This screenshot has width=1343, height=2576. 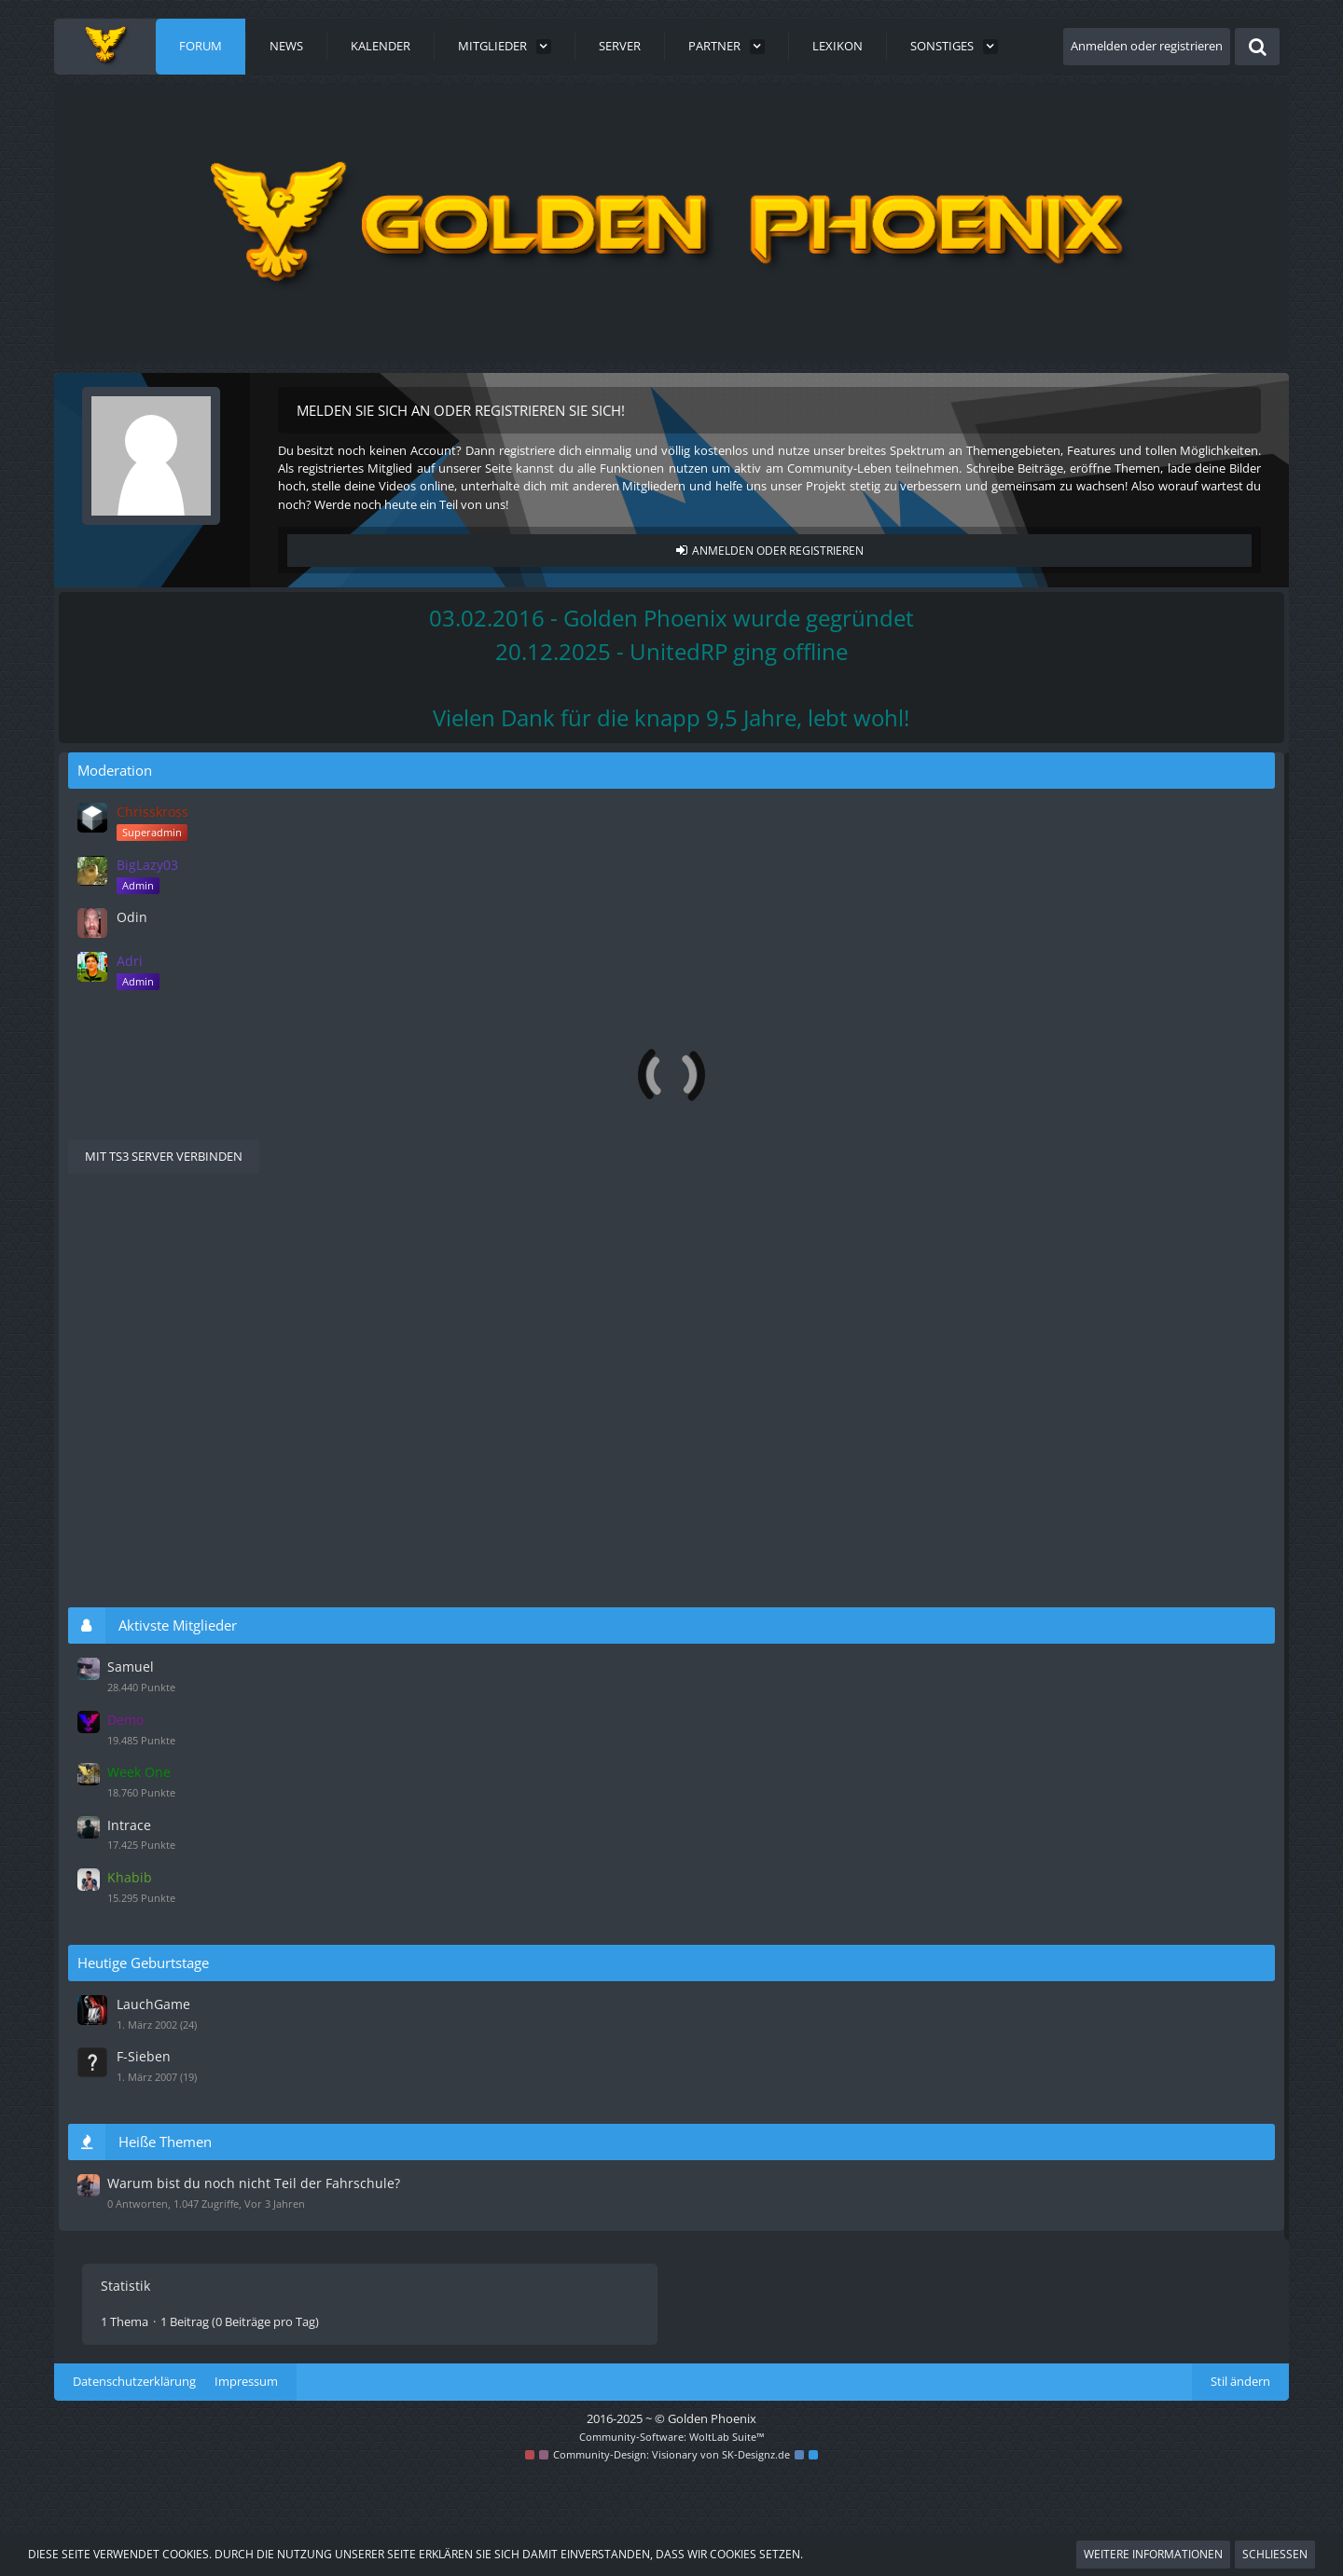 What do you see at coordinates (1039, 1830) in the screenshot?
I see `Intrace` at bounding box center [1039, 1830].